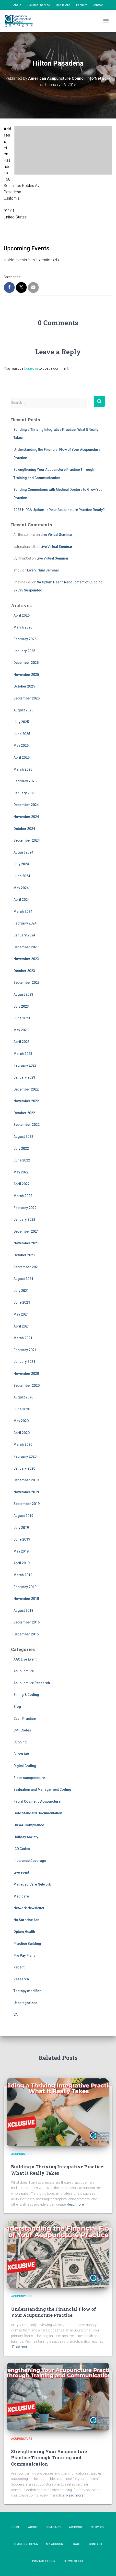 Image resolution: width=116 pixels, height=2576 pixels. I want to click on March 2019, so click(22, 1575).